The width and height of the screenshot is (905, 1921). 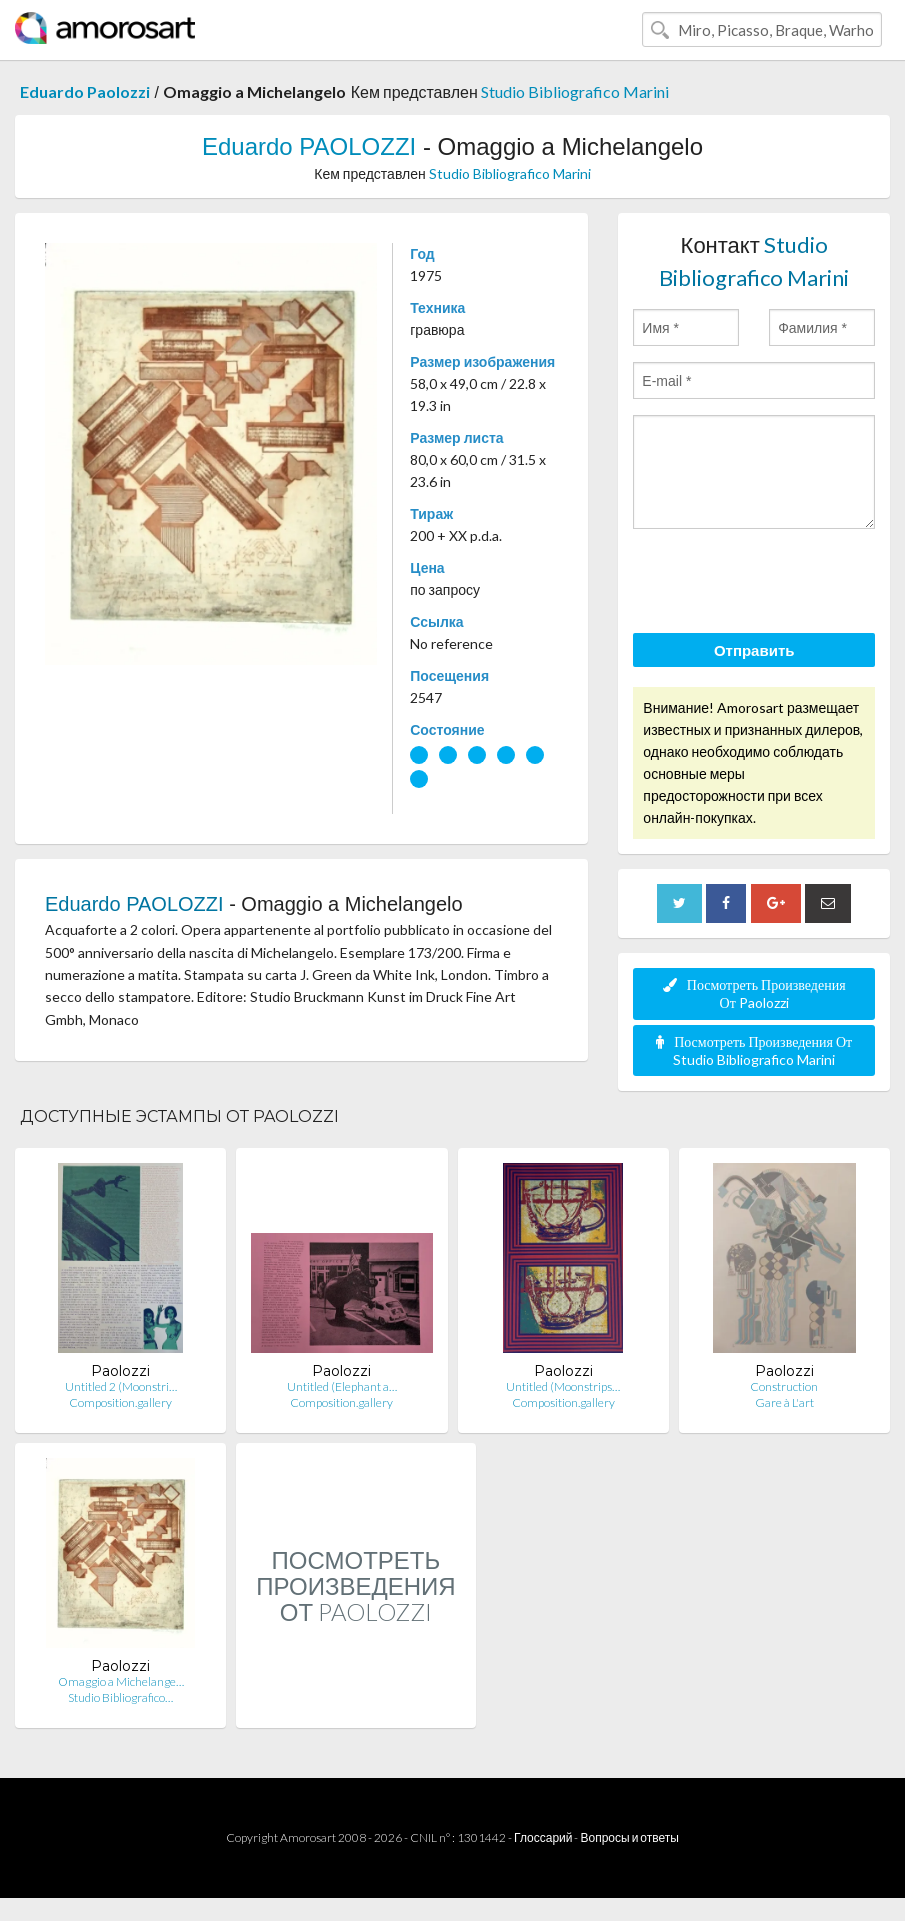 What do you see at coordinates (629, 1837) in the screenshot?
I see `Вопросы и ответы` at bounding box center [629, 1837].